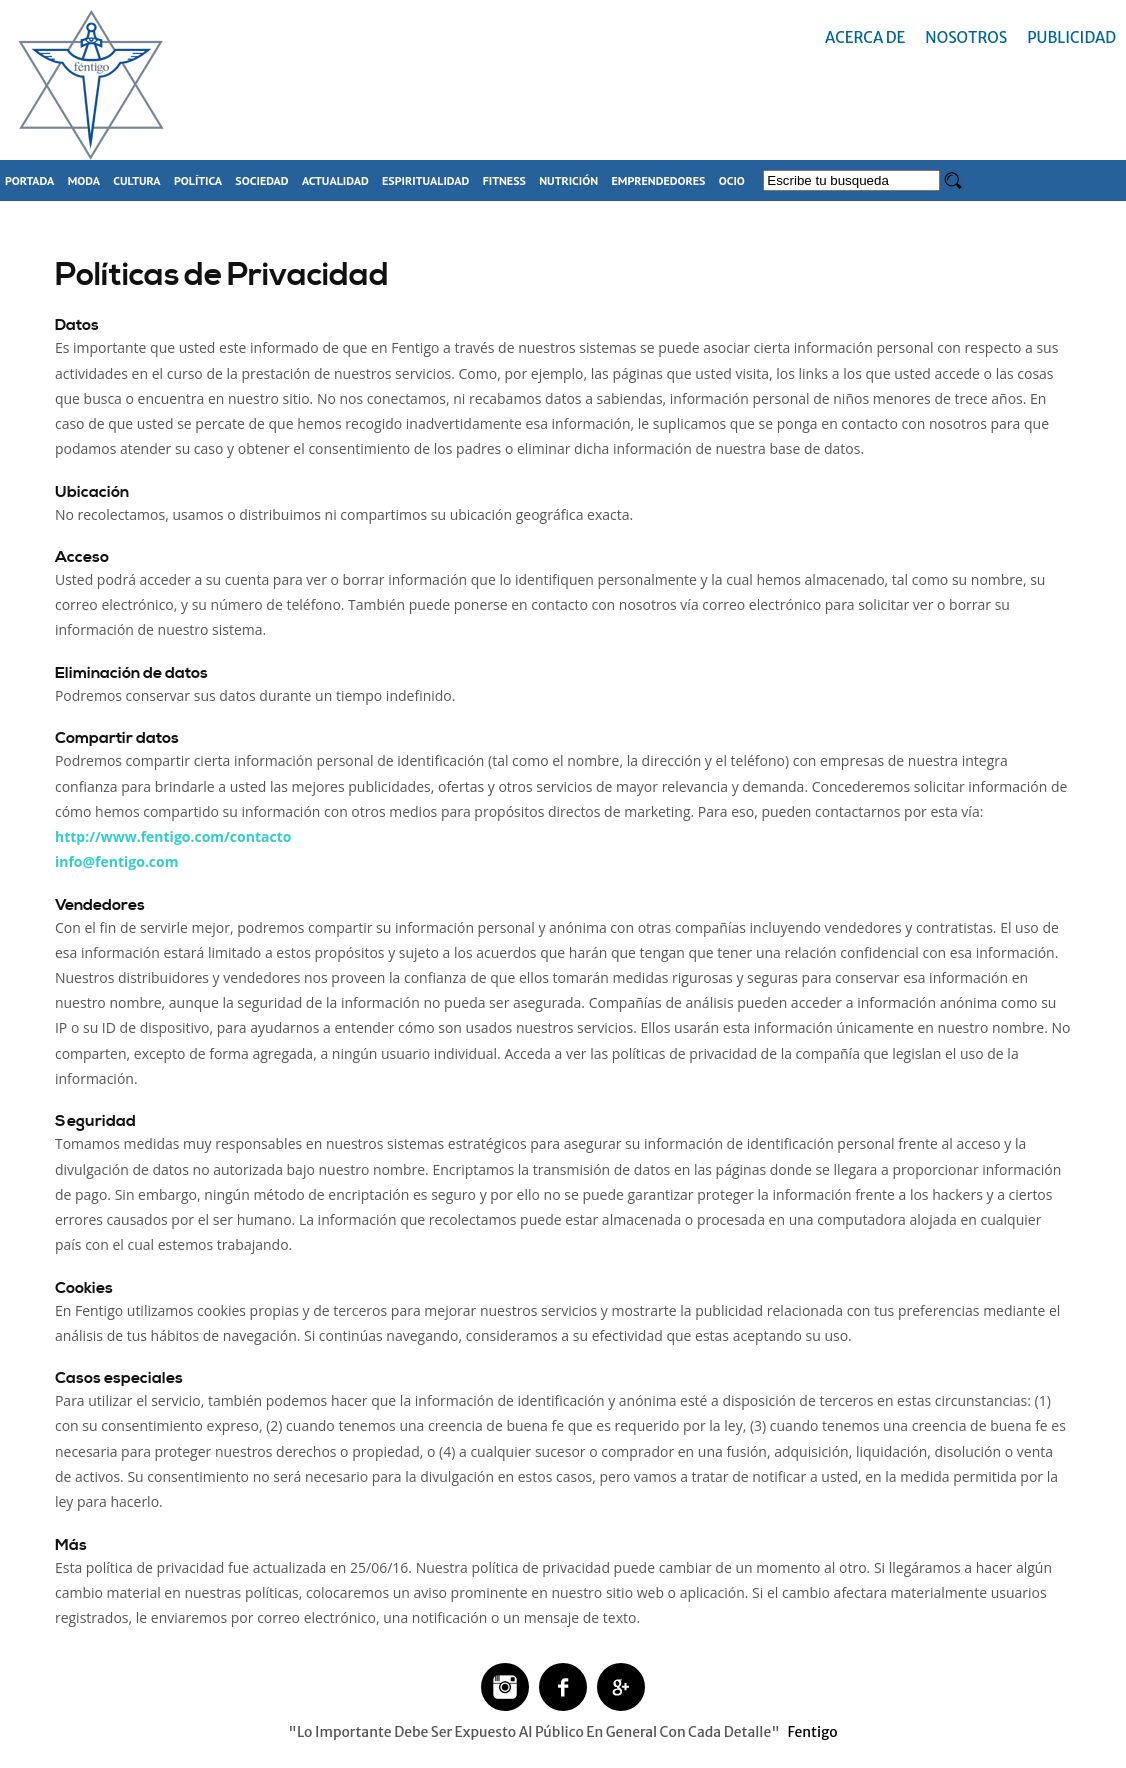  Describe the element at coordinates (82, 557) in the screenshot. I see `Acceso` at that location.